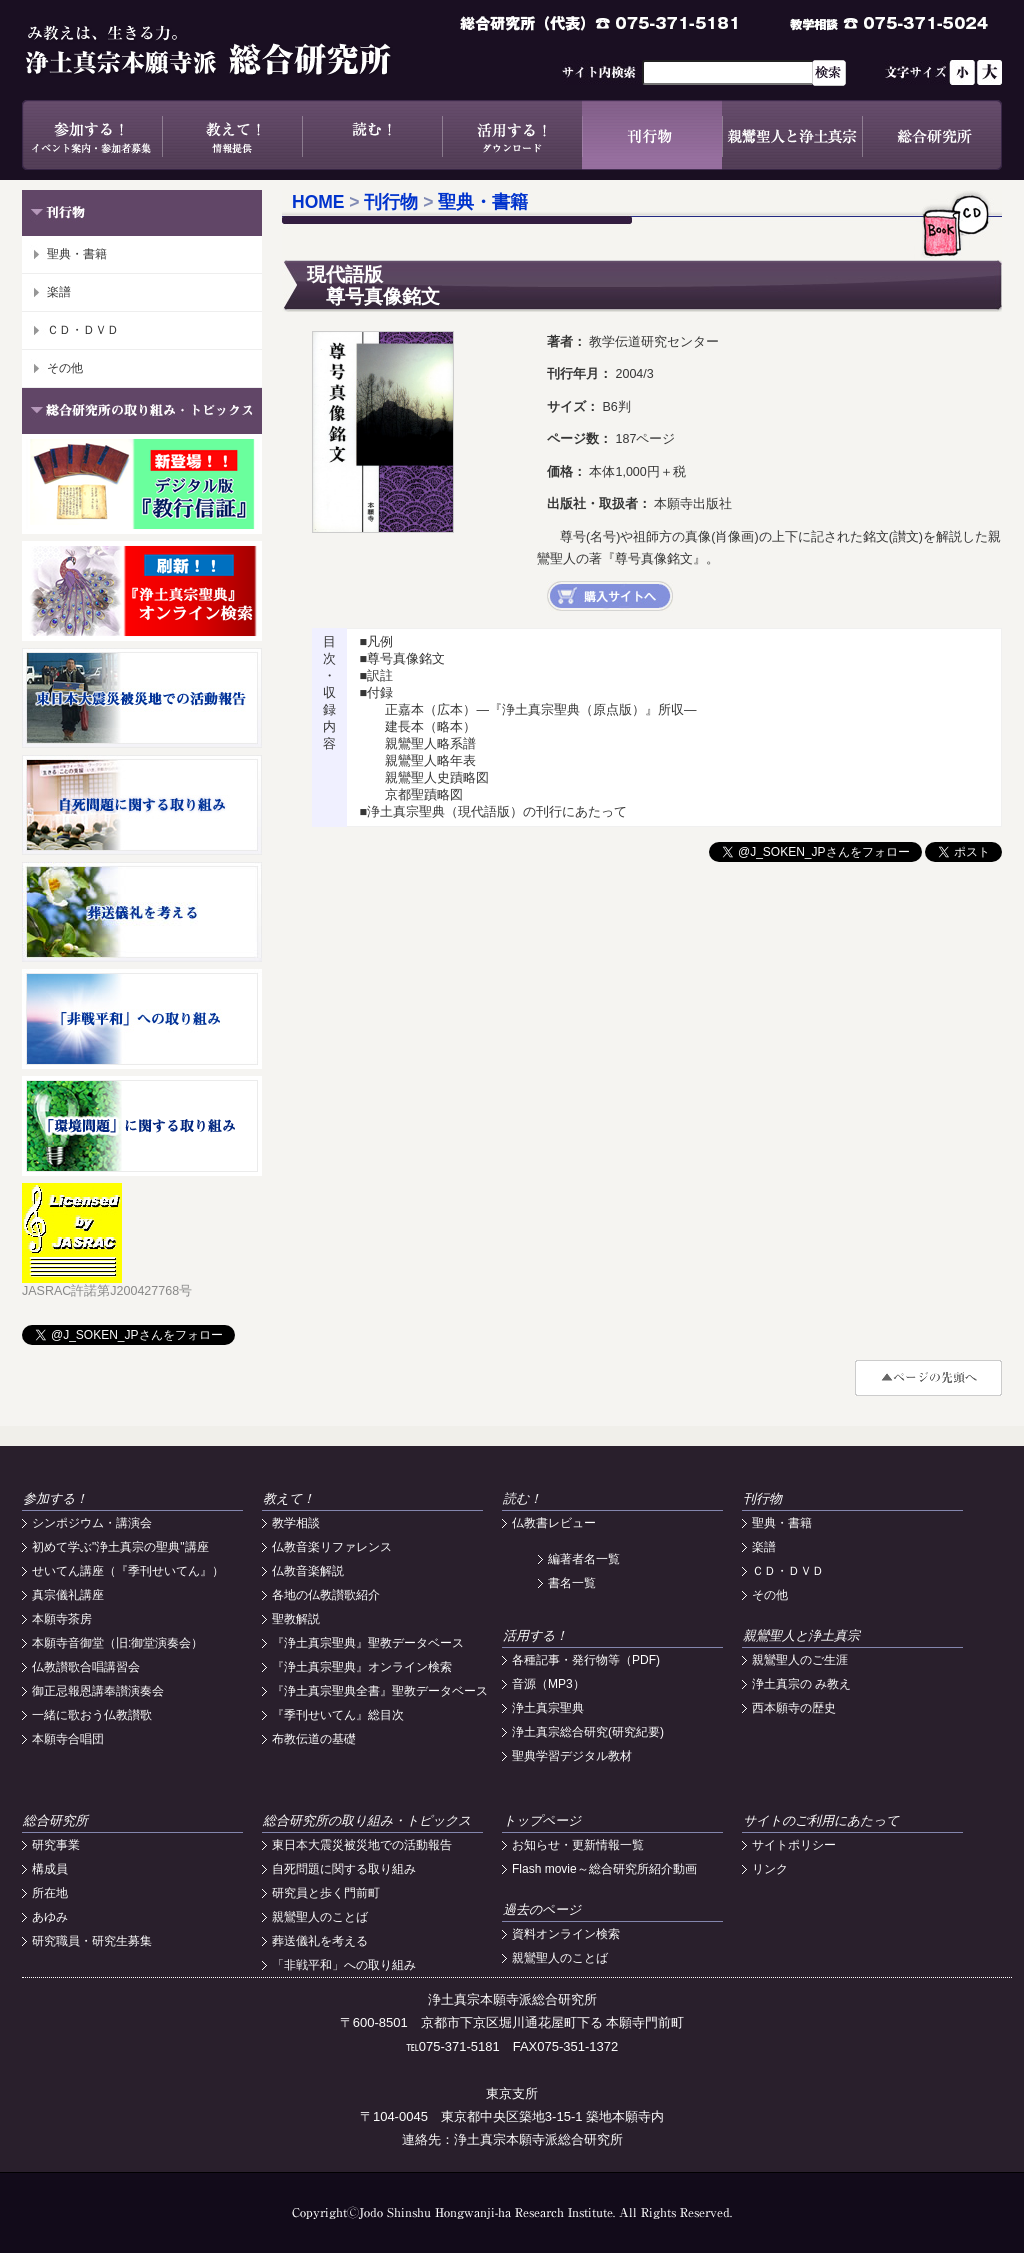 The width and height of the screenshot is (1024, 2253). What do you see at coordinates (320, 1941) in the screenshot?
I see `葬送儀礼を考える` at bounding box center [320, 1941].